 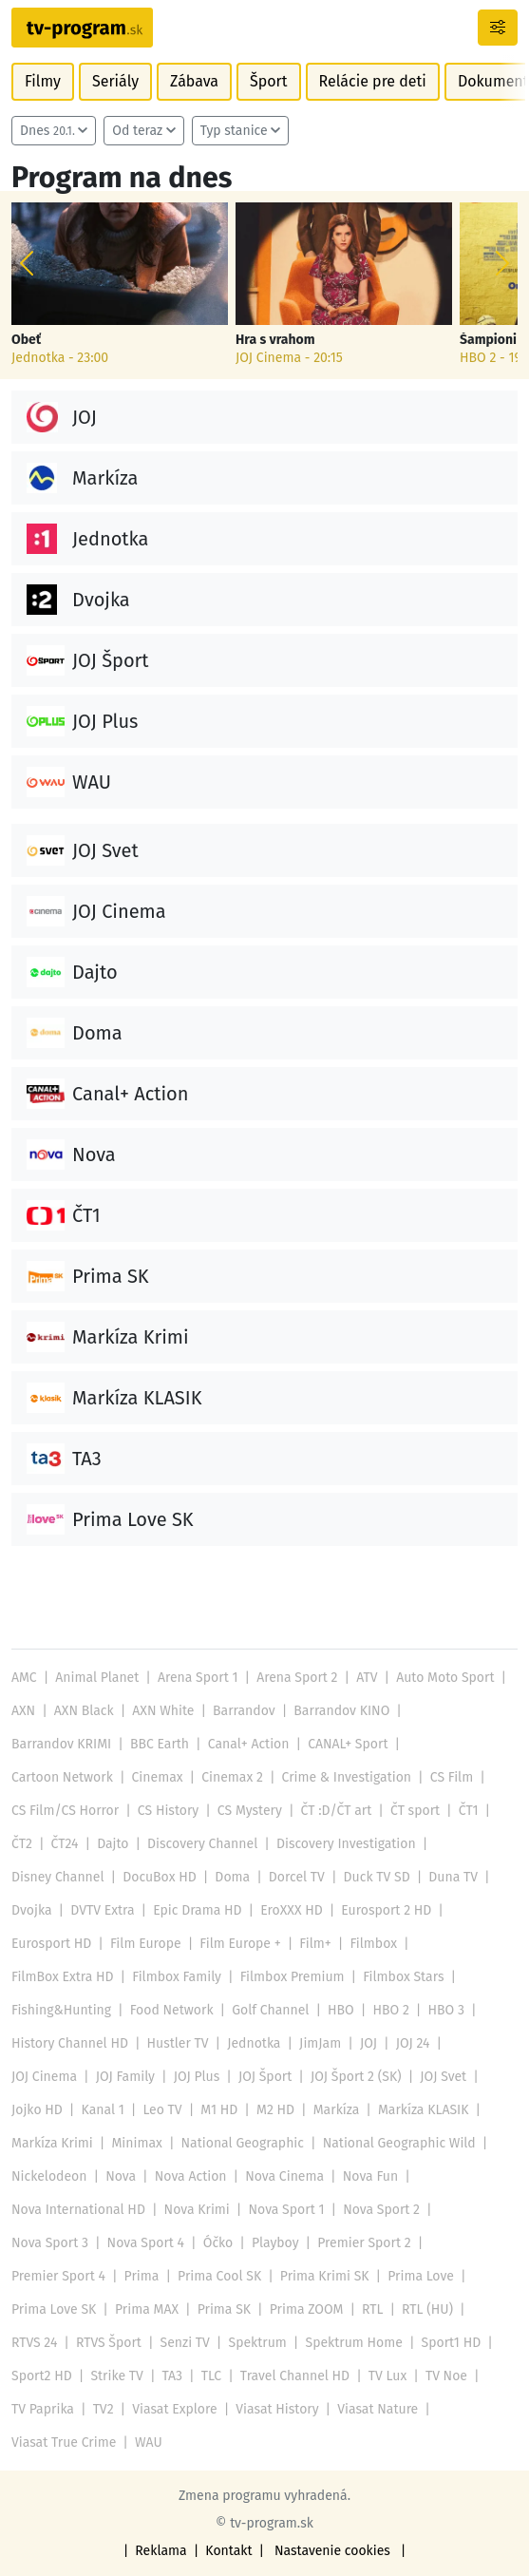 What do you see at coordinates (48, 2176) in the screenshot?
I see `Nickelodeon` at bounding box center [48, 2176].